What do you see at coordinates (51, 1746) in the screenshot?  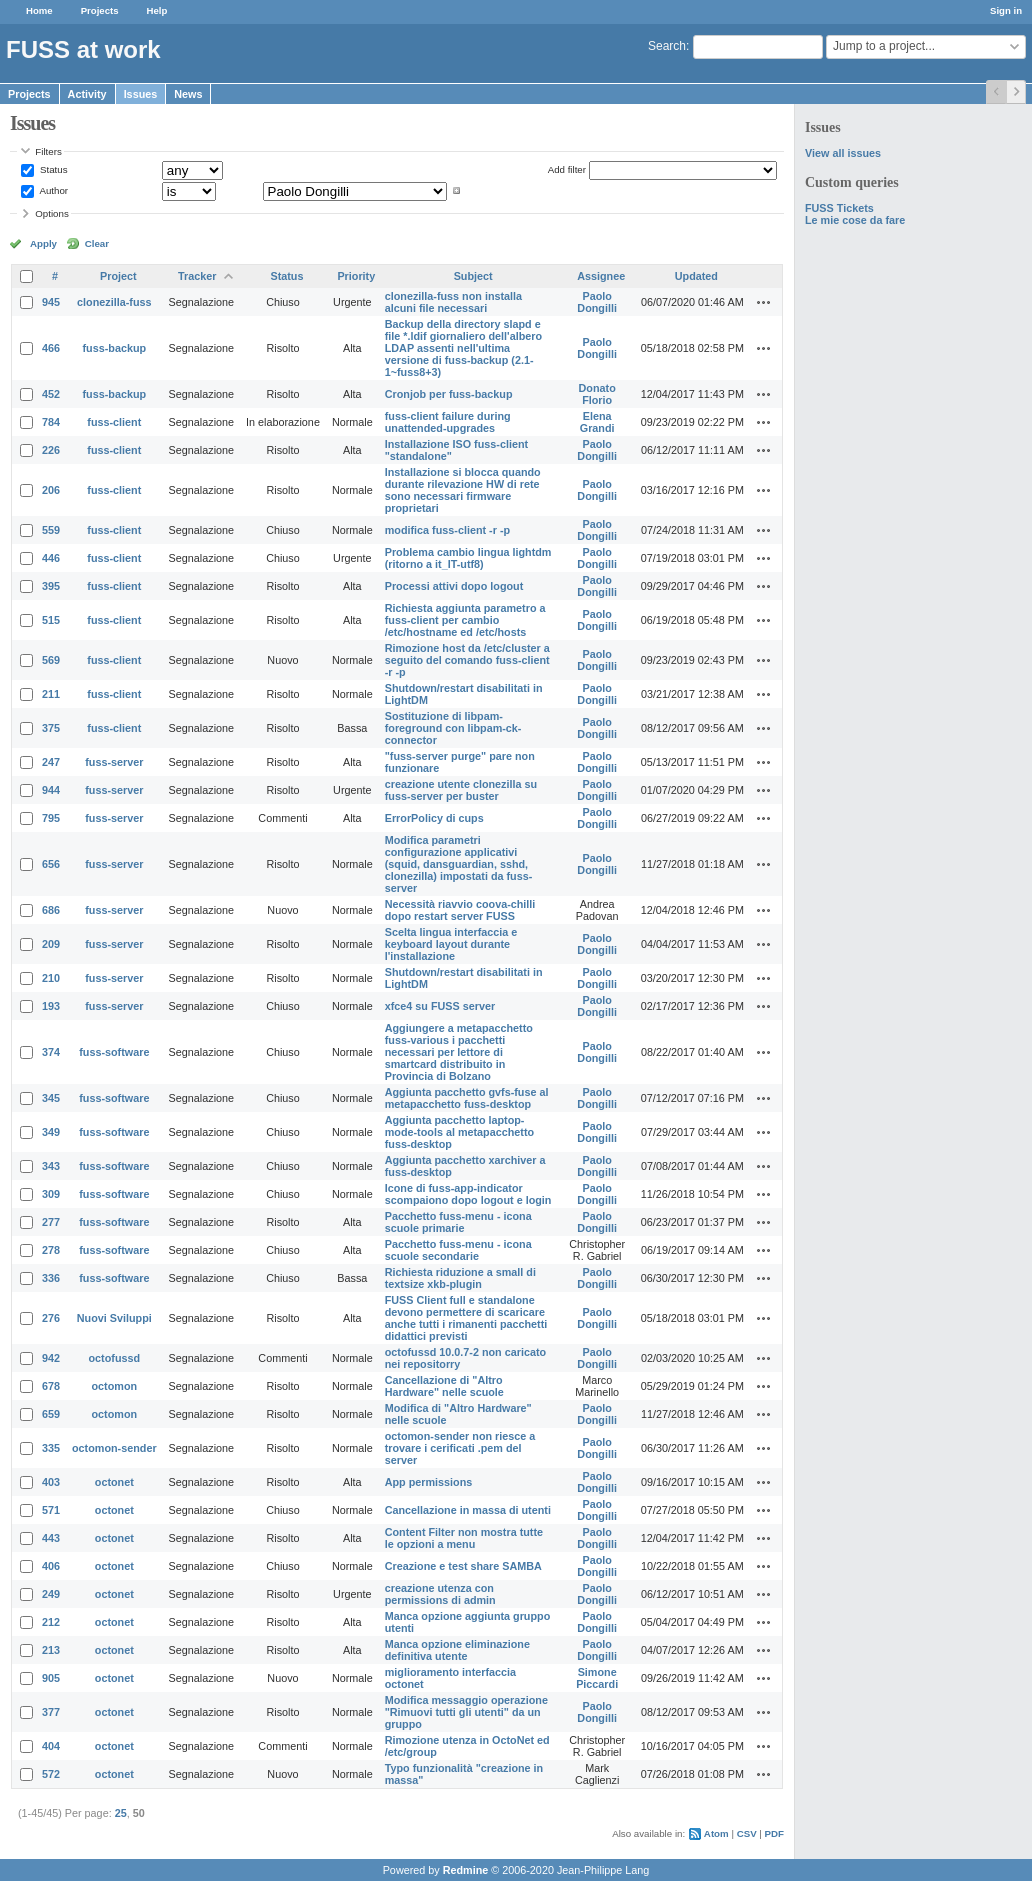 I see `404` at bounding box center [51, 1746].